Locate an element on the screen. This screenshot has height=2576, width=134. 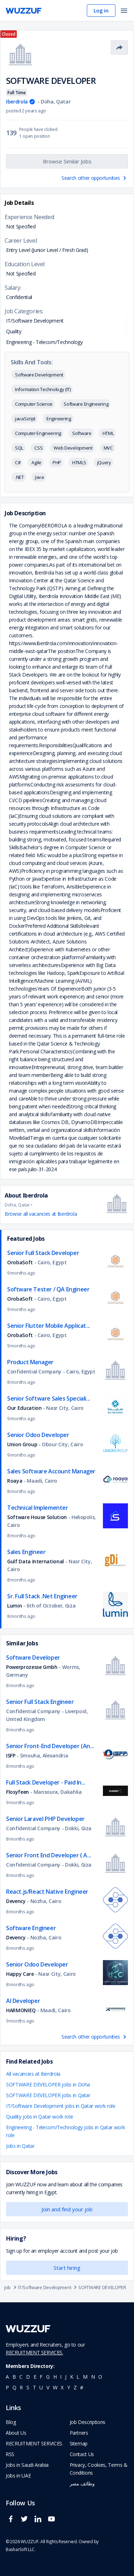
h [navigate to all job seekers with a h] is located at coordinates (55, 2376).